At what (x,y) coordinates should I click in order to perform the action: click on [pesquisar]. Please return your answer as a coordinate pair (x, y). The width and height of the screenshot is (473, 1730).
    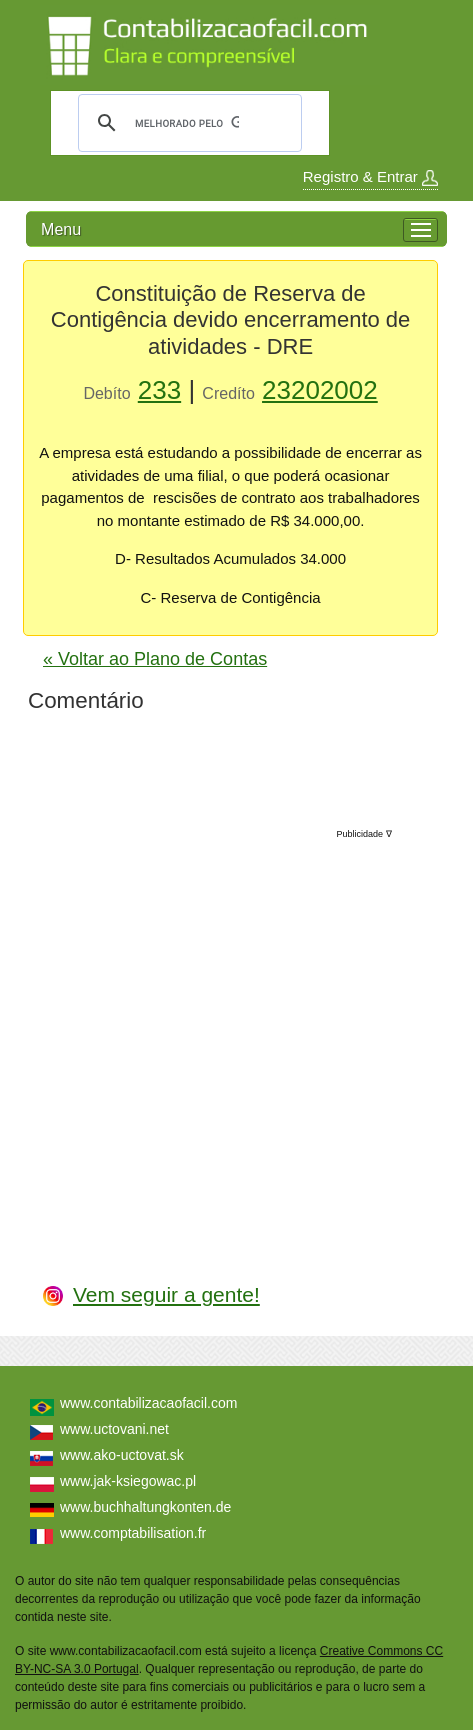
    Looking at the image, I should click on (187, 123).